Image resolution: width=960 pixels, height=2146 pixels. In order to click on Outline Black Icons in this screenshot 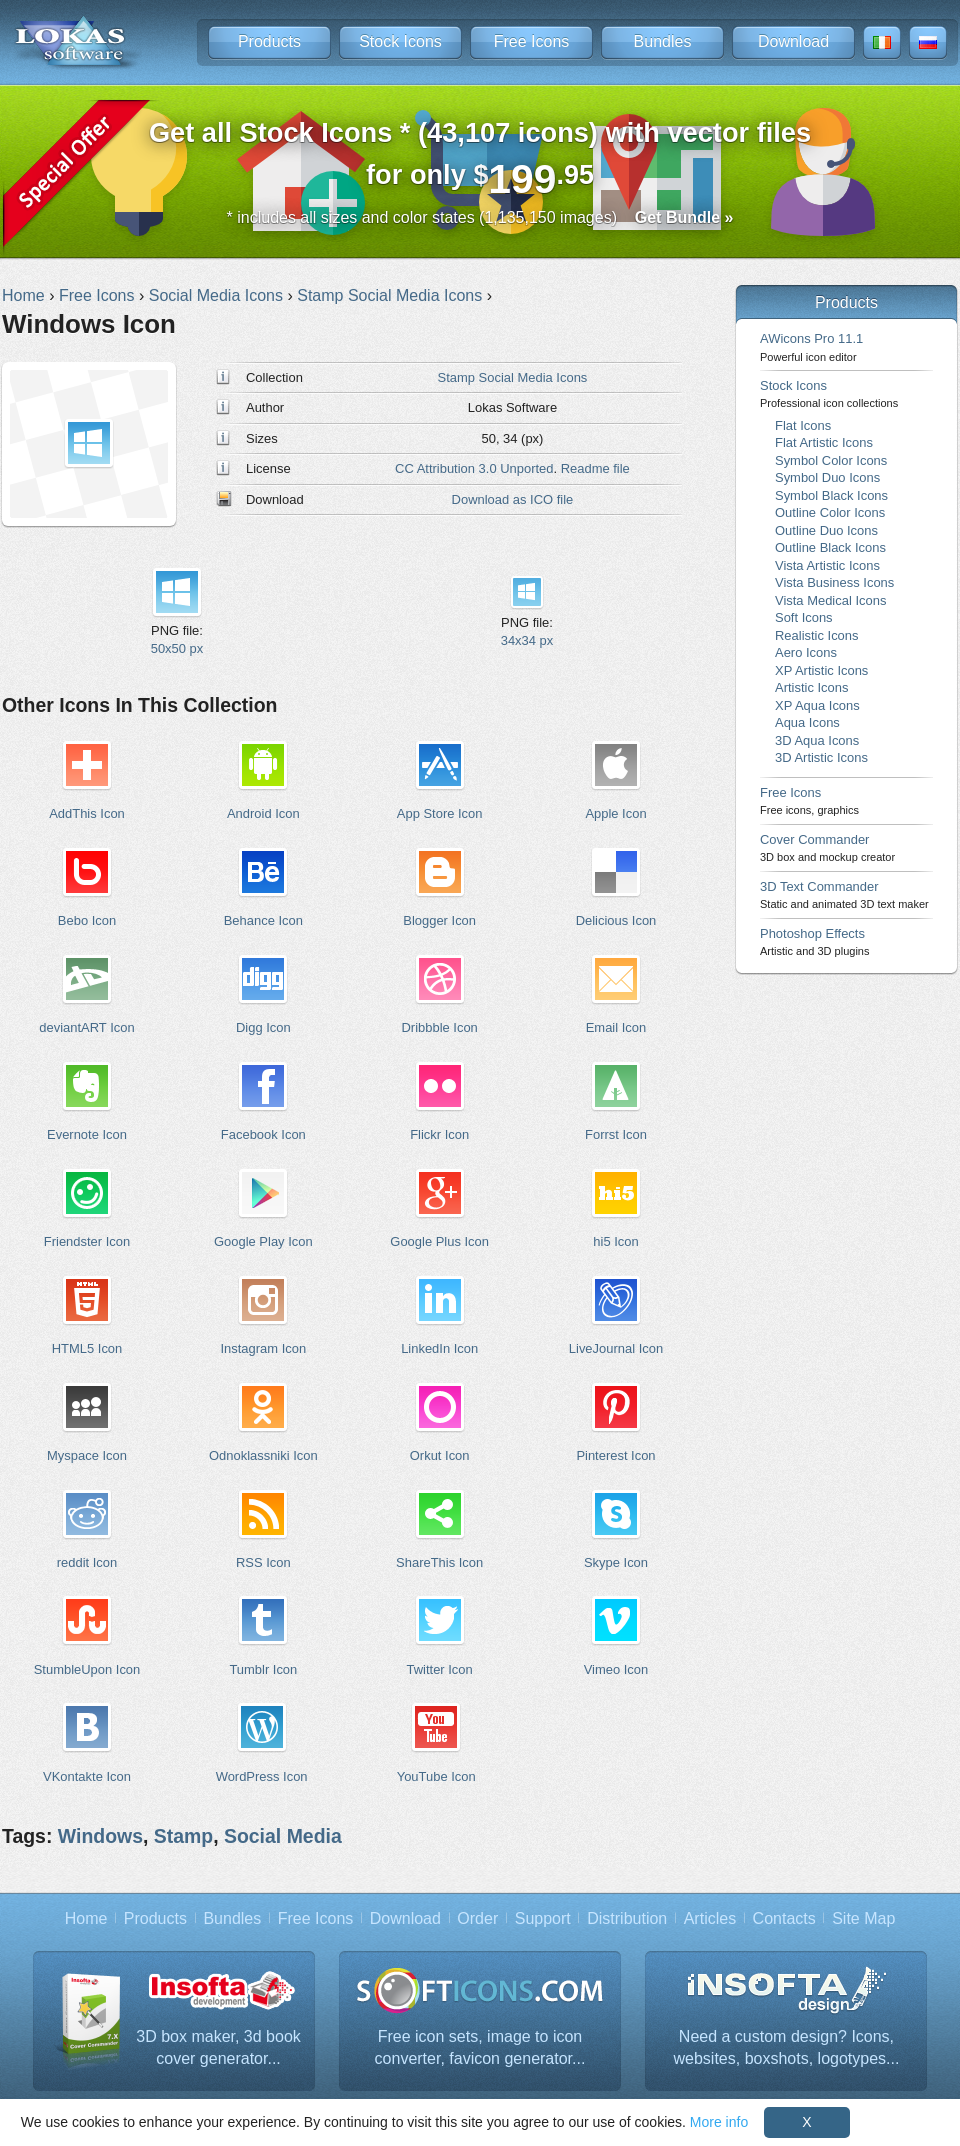, I will do `click(830, 547)`.